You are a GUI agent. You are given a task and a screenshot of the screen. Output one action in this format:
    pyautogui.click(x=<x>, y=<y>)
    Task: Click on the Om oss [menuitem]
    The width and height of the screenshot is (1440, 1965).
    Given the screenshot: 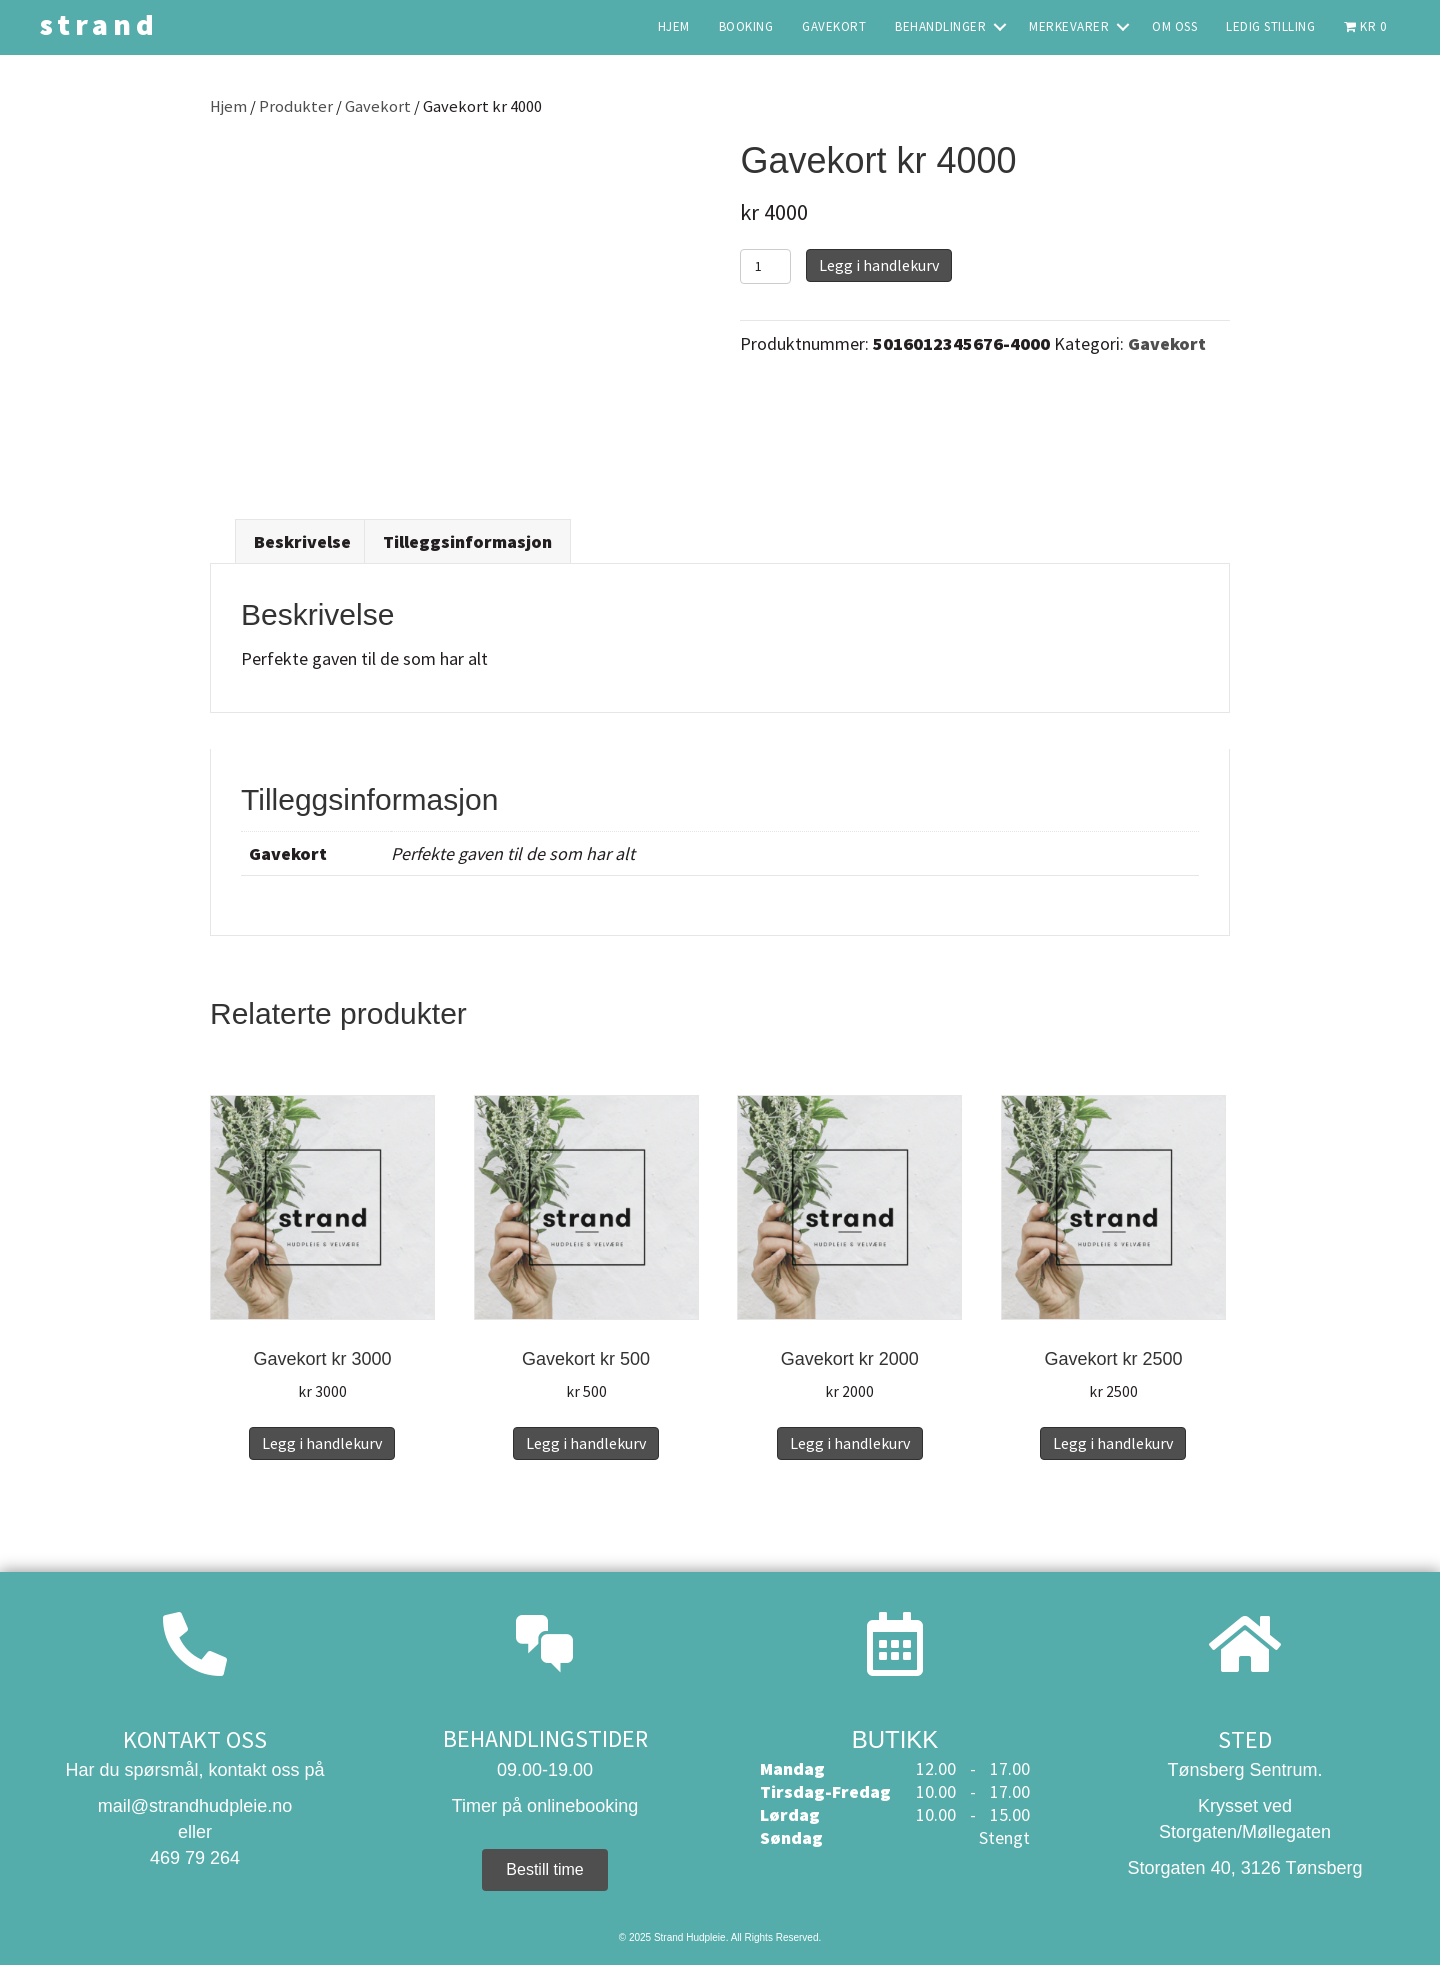 What is the action you would take?
    pyautogui.click(x=1174, y=26)
    